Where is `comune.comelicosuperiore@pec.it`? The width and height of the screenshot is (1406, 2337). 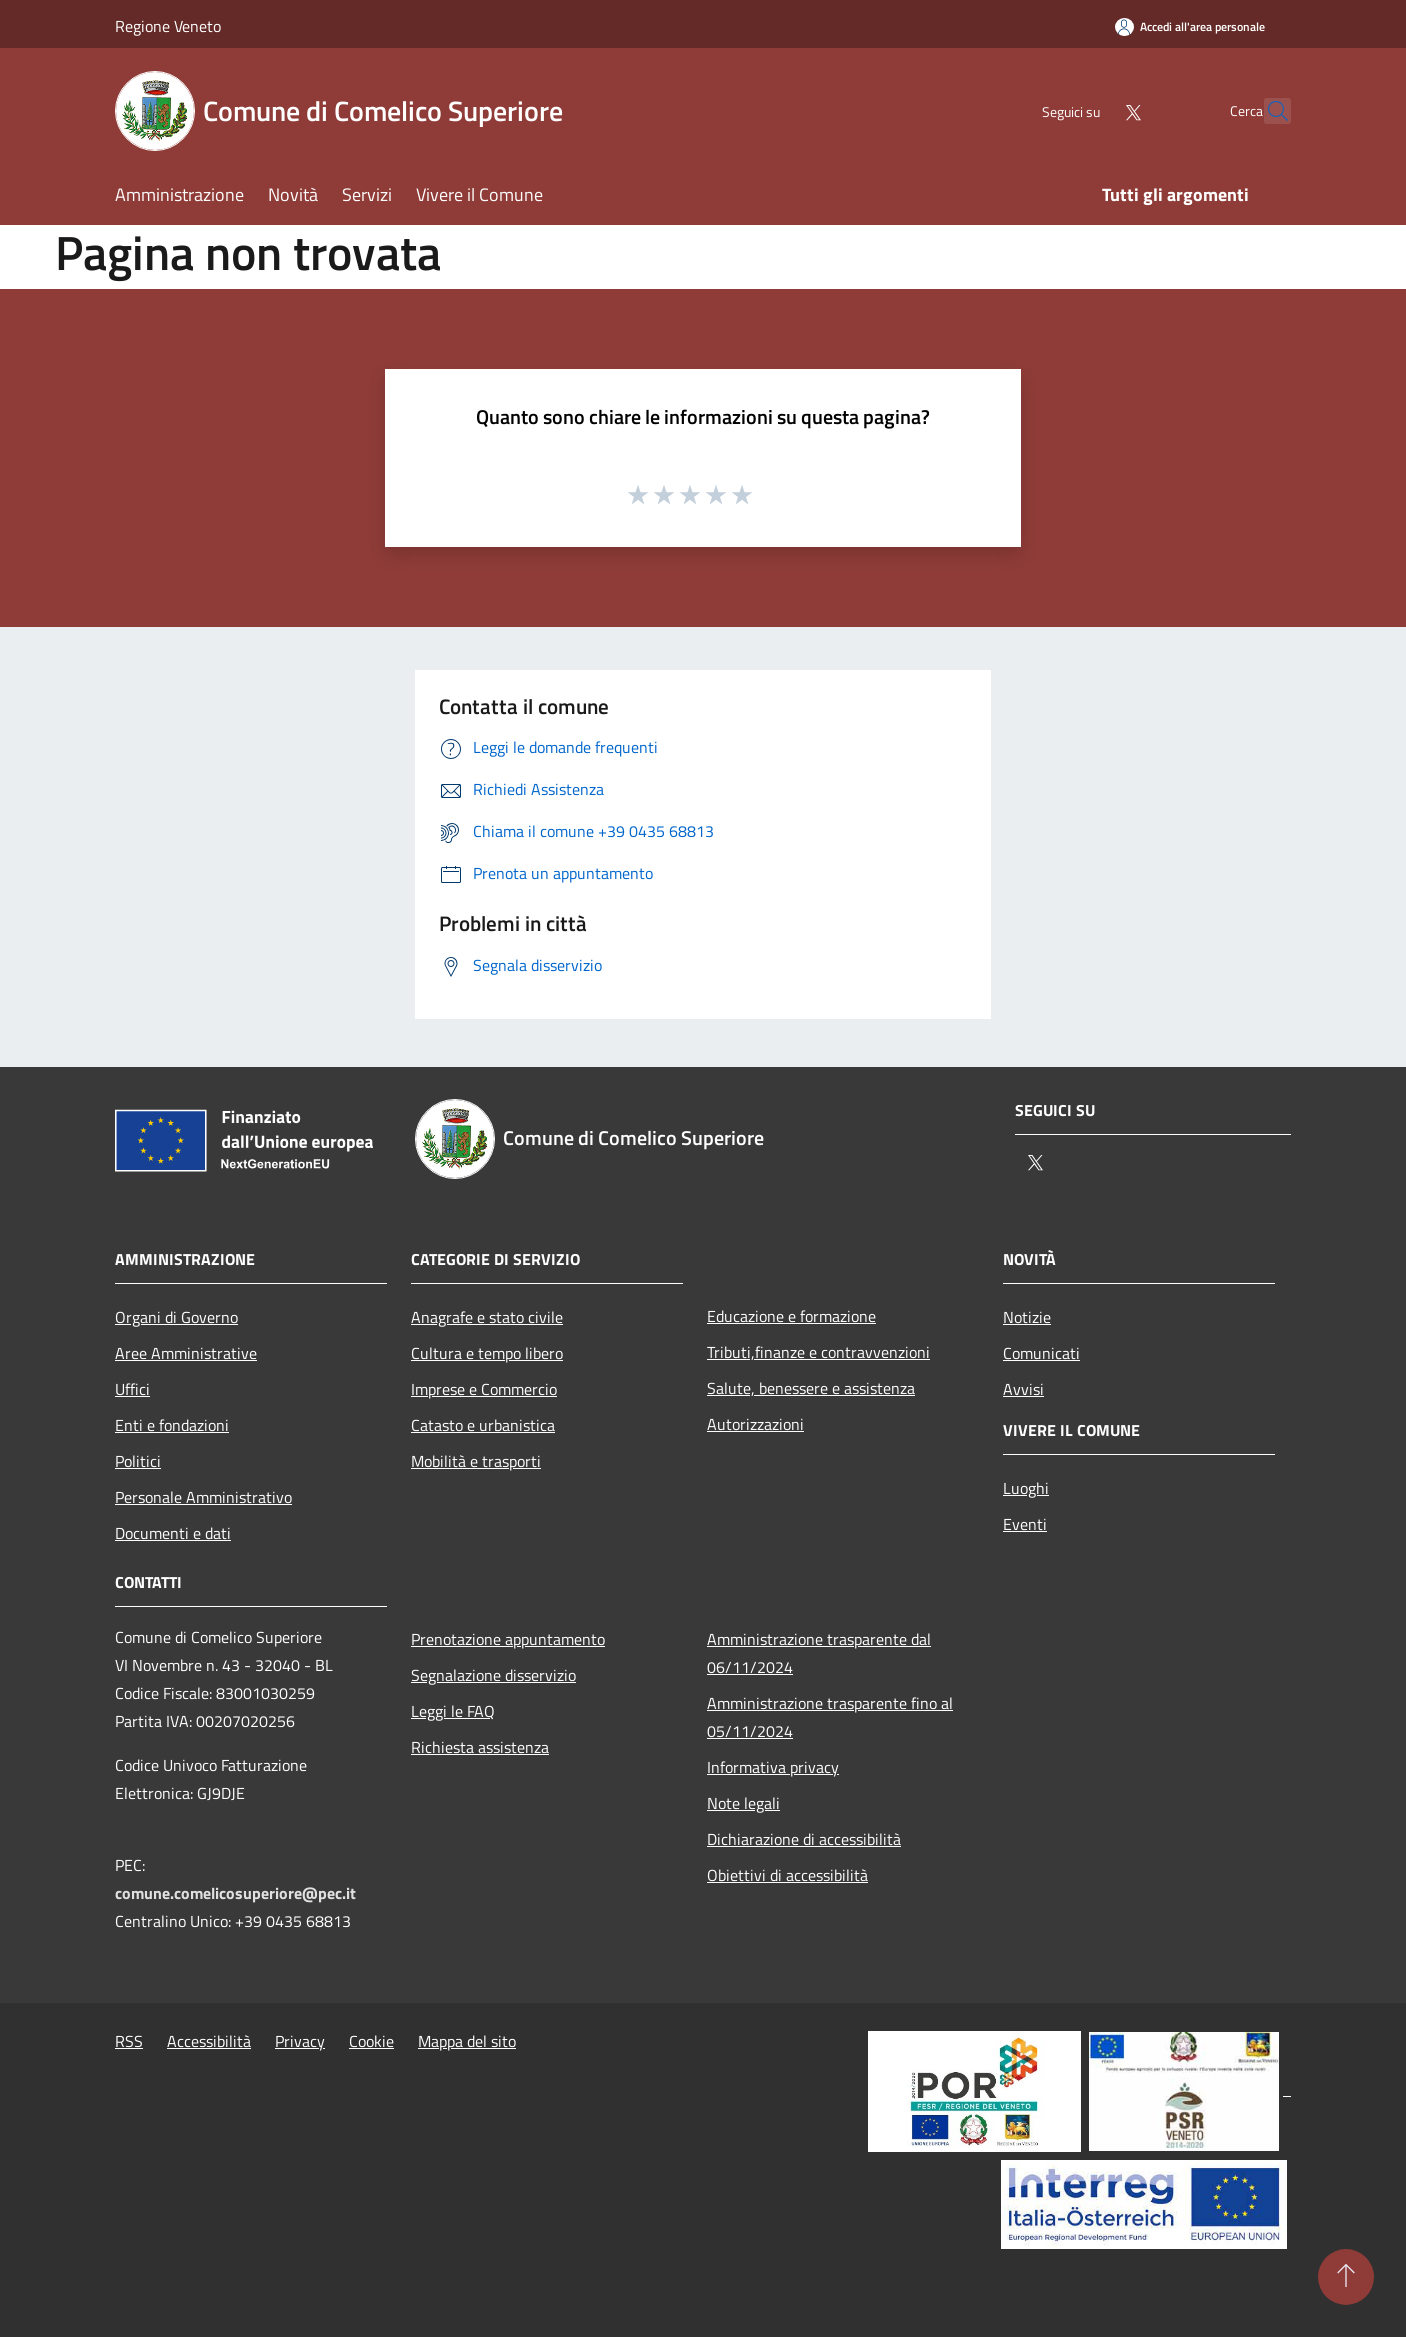
comune.comelicosuperiore@pec.it is located at coordinates (235, 1893).